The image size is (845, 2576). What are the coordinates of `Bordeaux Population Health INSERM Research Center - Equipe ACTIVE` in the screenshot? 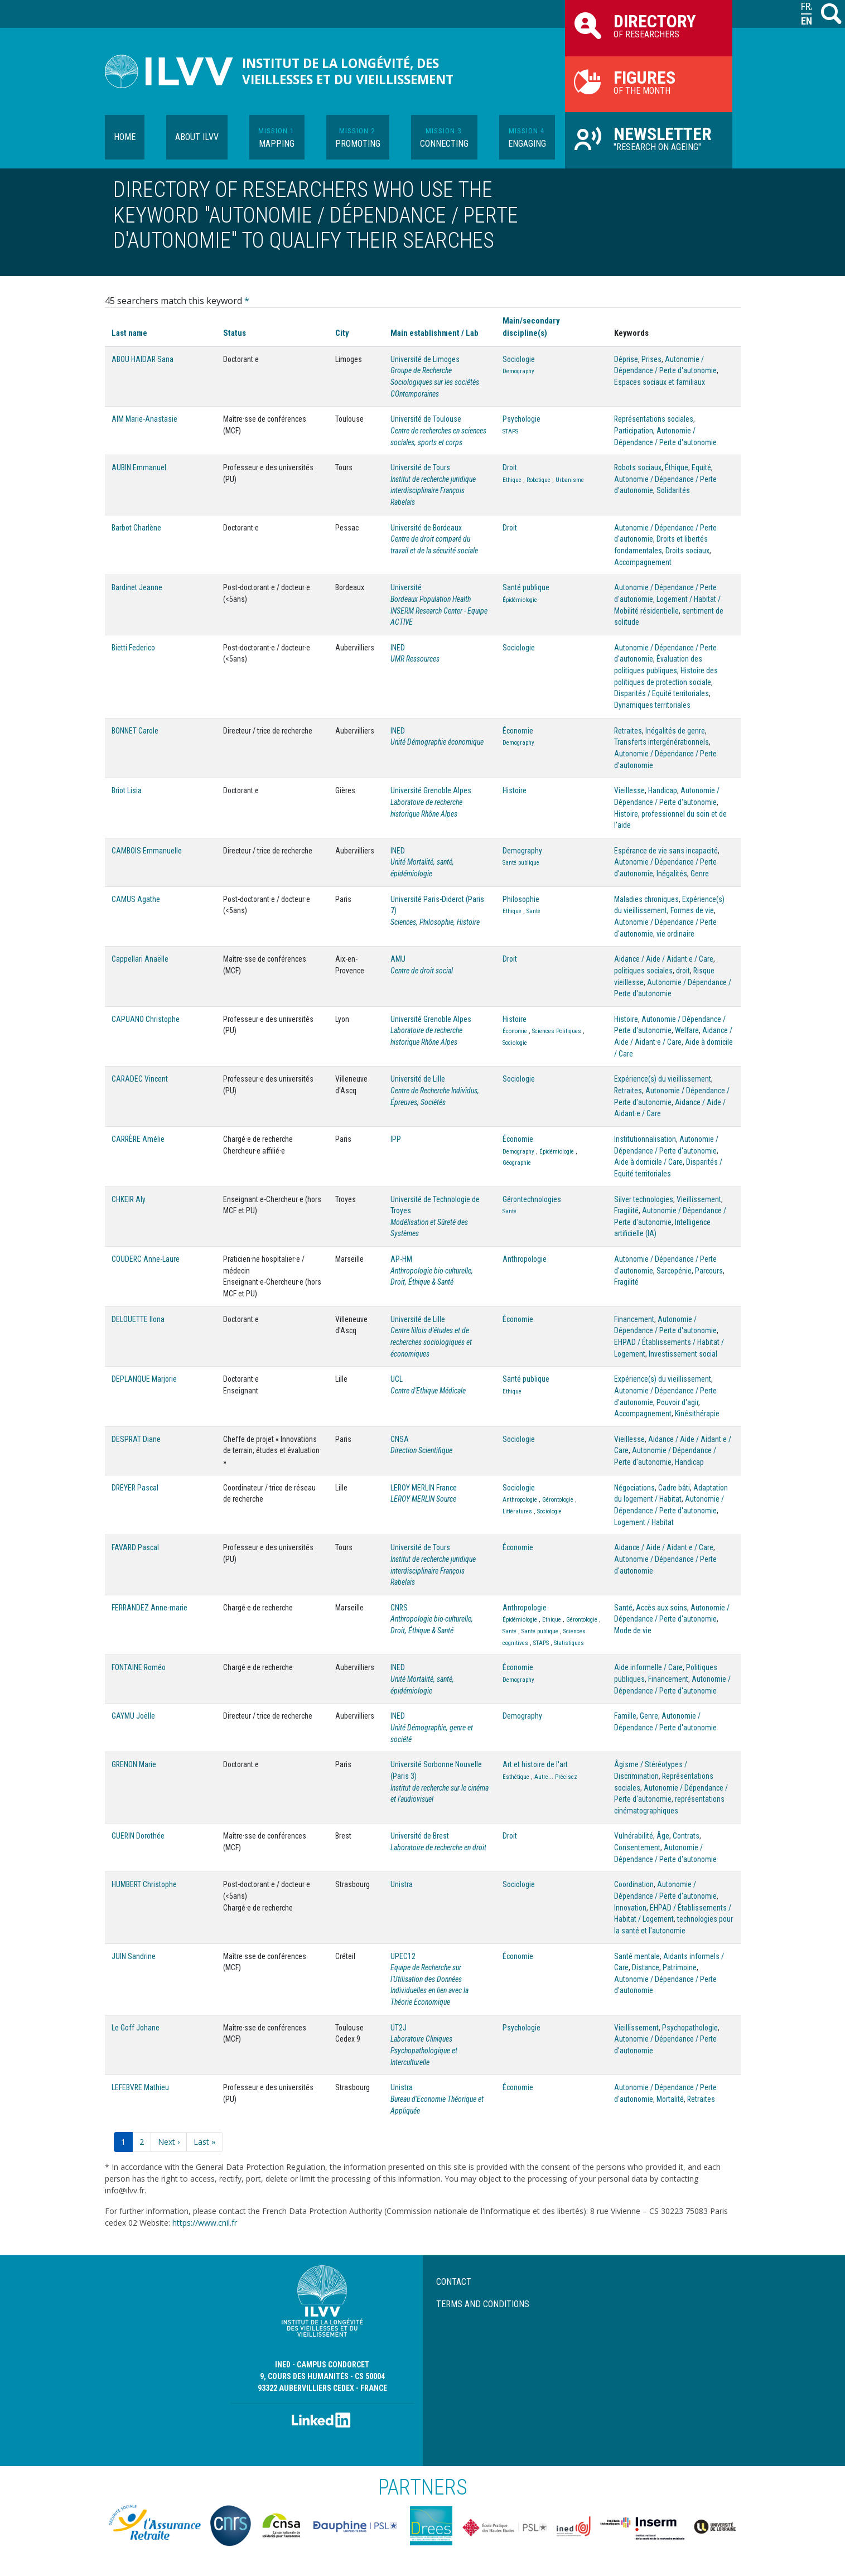 It's located at (438, 610).